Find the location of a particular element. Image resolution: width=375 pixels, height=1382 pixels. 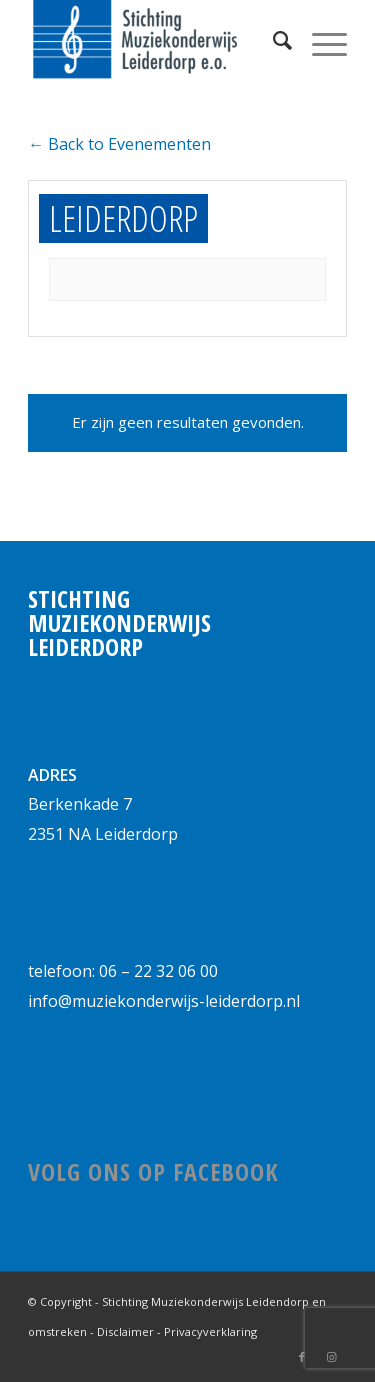

[Zoek] is located at coordinates (272, 40).